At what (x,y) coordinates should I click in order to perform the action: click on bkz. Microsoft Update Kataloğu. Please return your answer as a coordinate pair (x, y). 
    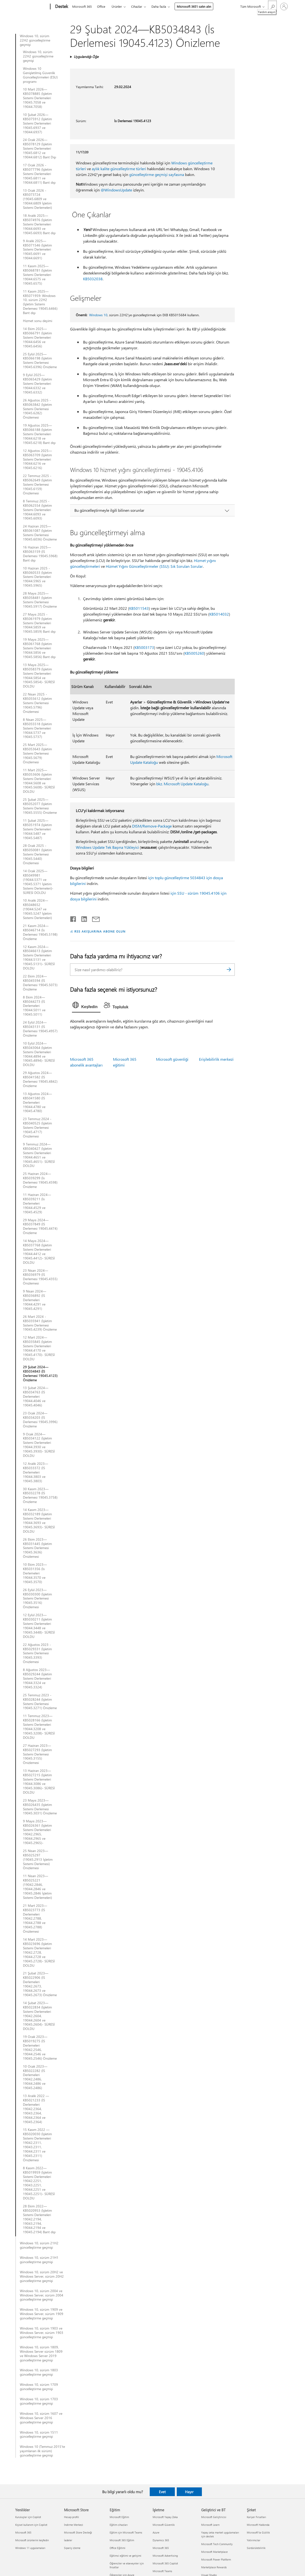
    Looking at the image, I should click on (182, 783).